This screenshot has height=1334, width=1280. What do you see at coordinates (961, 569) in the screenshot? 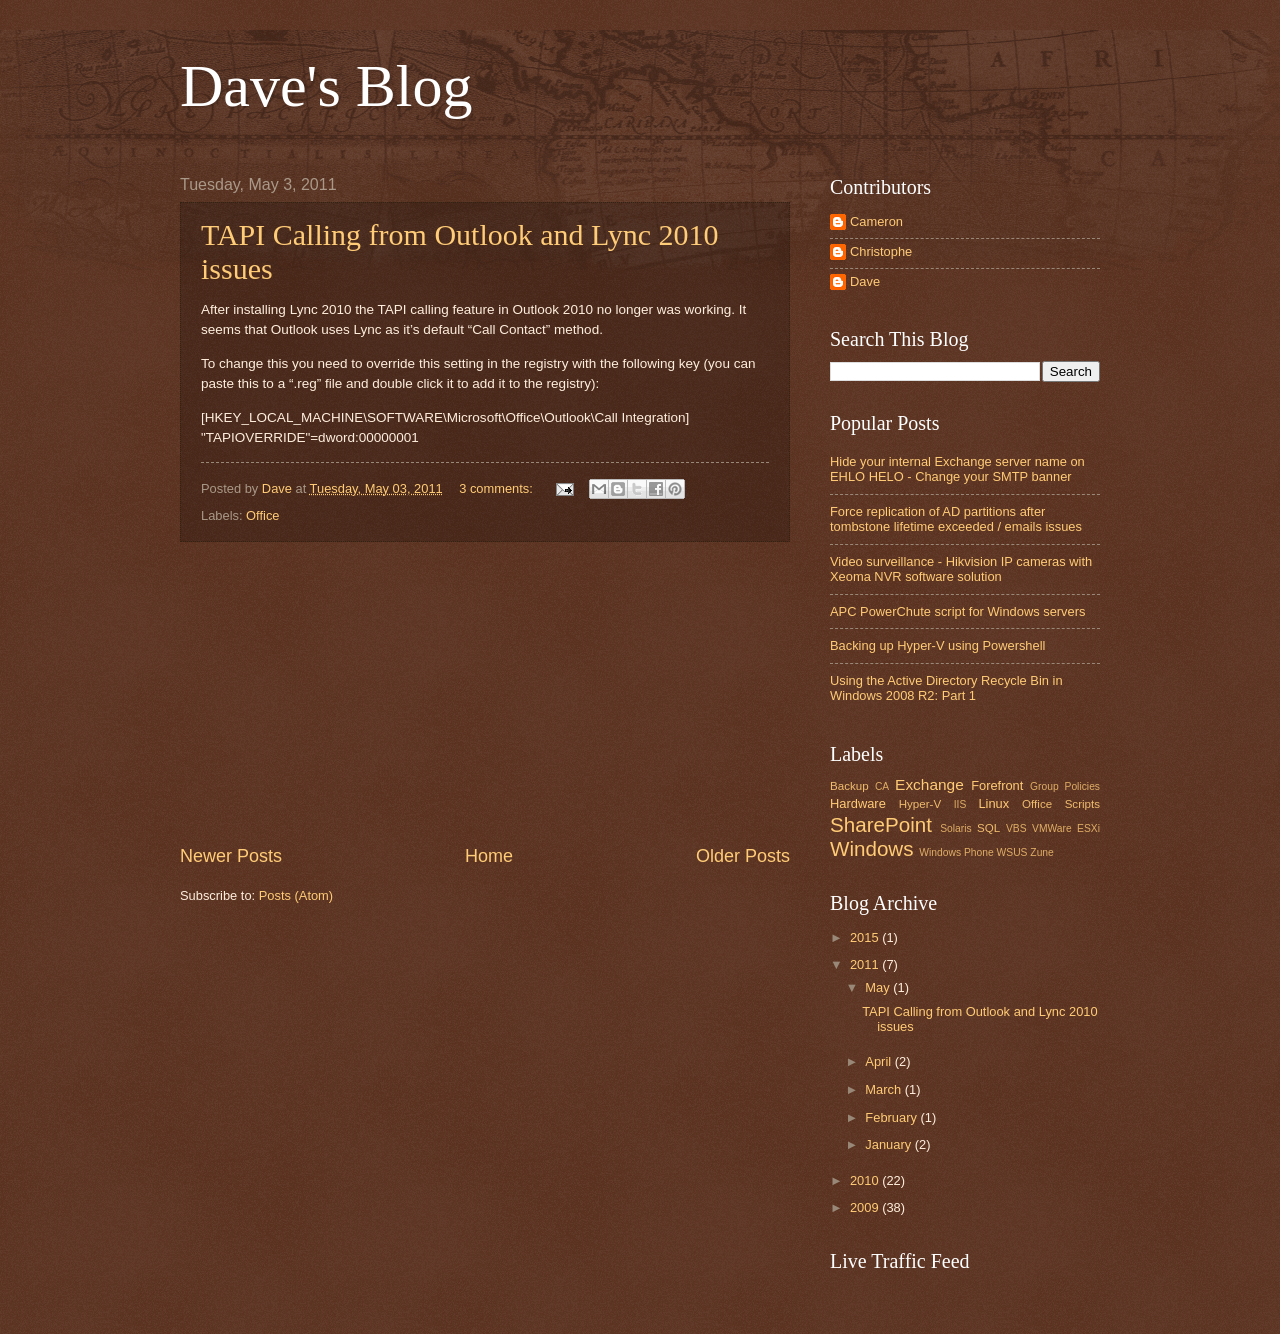
I see `Video surveillance - Hikvision IP cameras with Xeoma NVR software solution` at bounding box center [961, 569].